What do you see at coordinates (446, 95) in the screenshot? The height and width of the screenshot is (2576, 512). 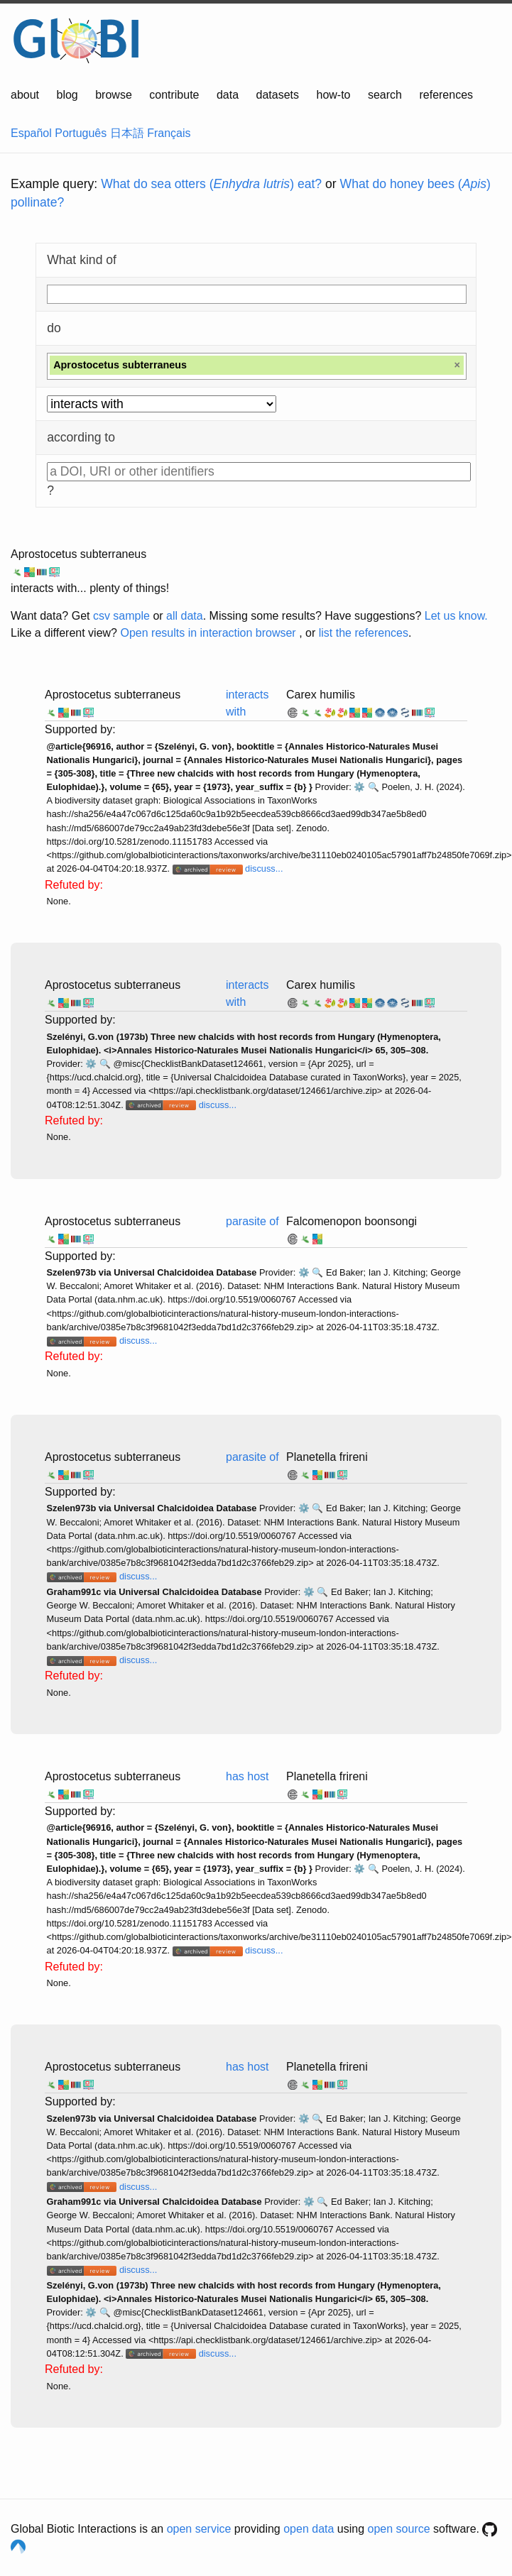 I see `references` at bounding box center [446, 95].